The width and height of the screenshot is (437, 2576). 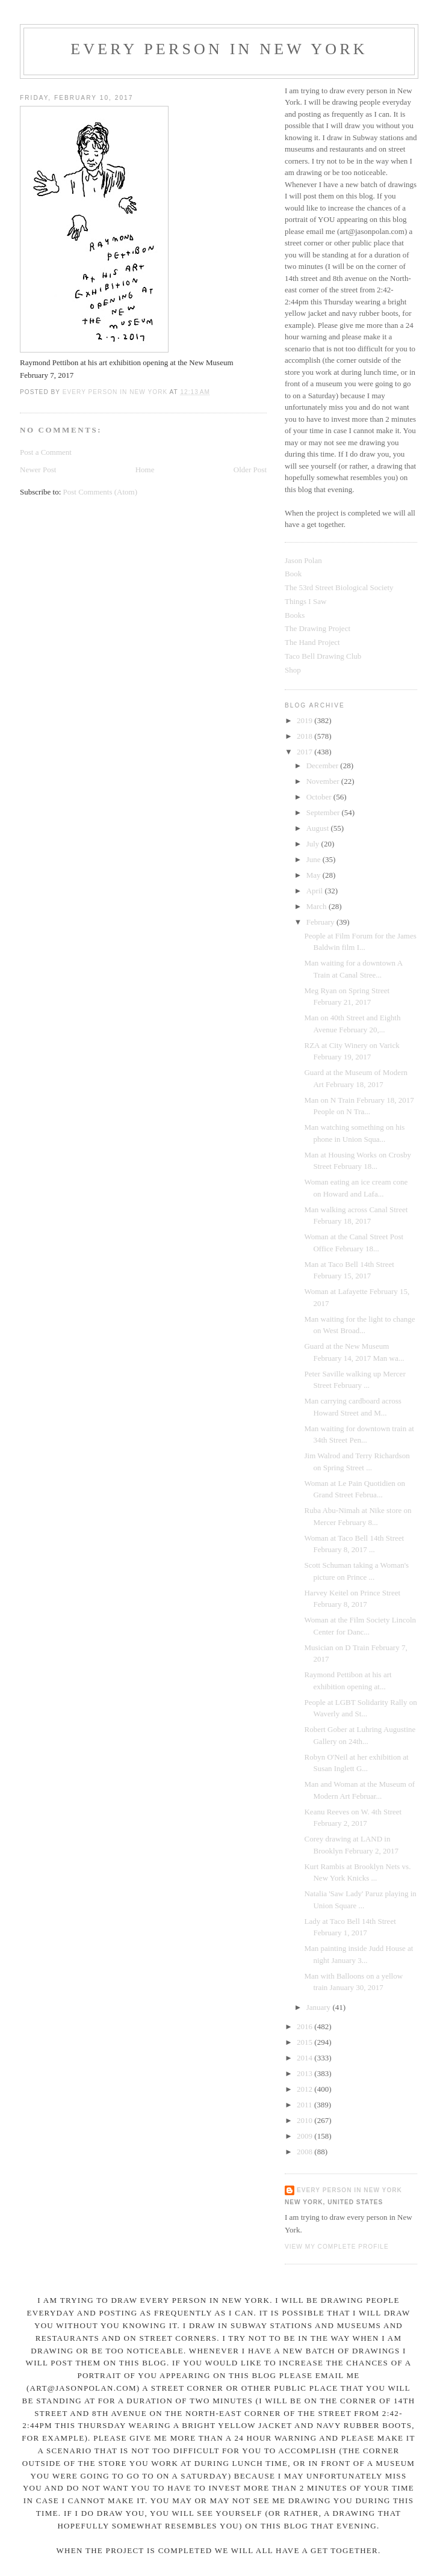 What do you see at coordinates (305, 601) in the screenshot?
I see `Things I Saw` at bounding box center [305, 601].